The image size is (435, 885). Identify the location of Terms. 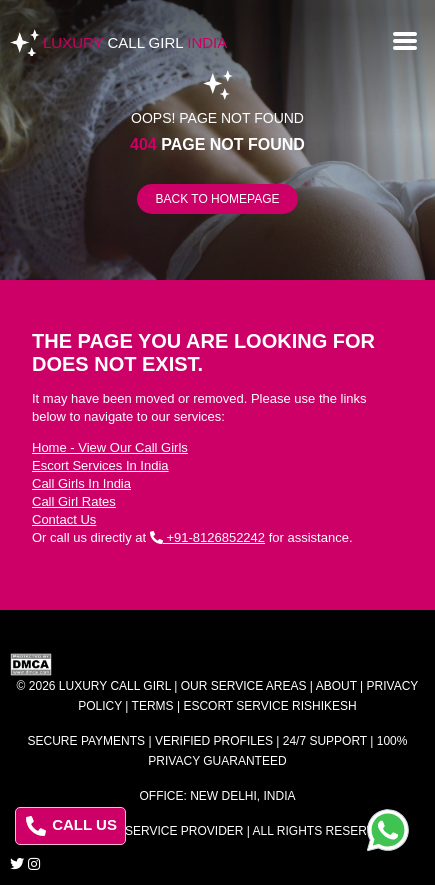
(153, 706).